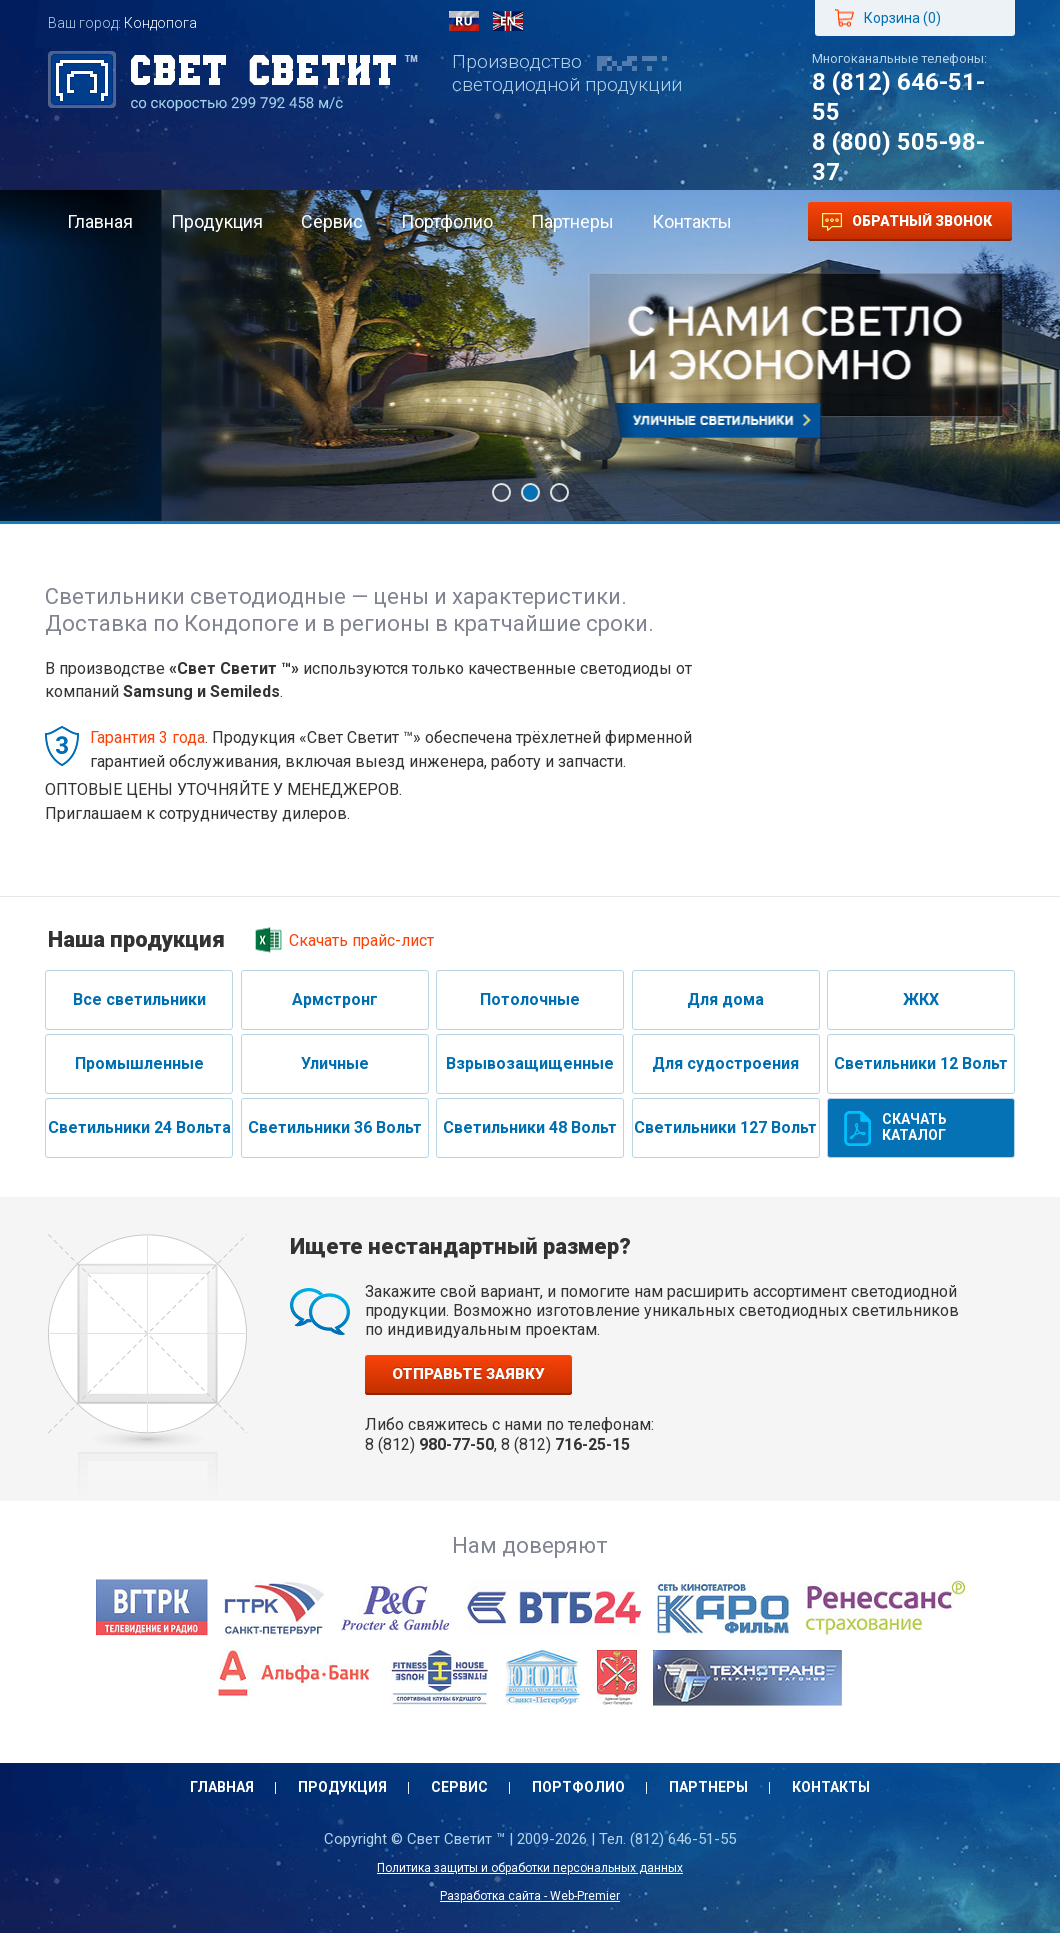  Describe the element at coordinates (530, 1868) in the screenshot. I see `Политика защиты и обработки персональных данных` at that location.